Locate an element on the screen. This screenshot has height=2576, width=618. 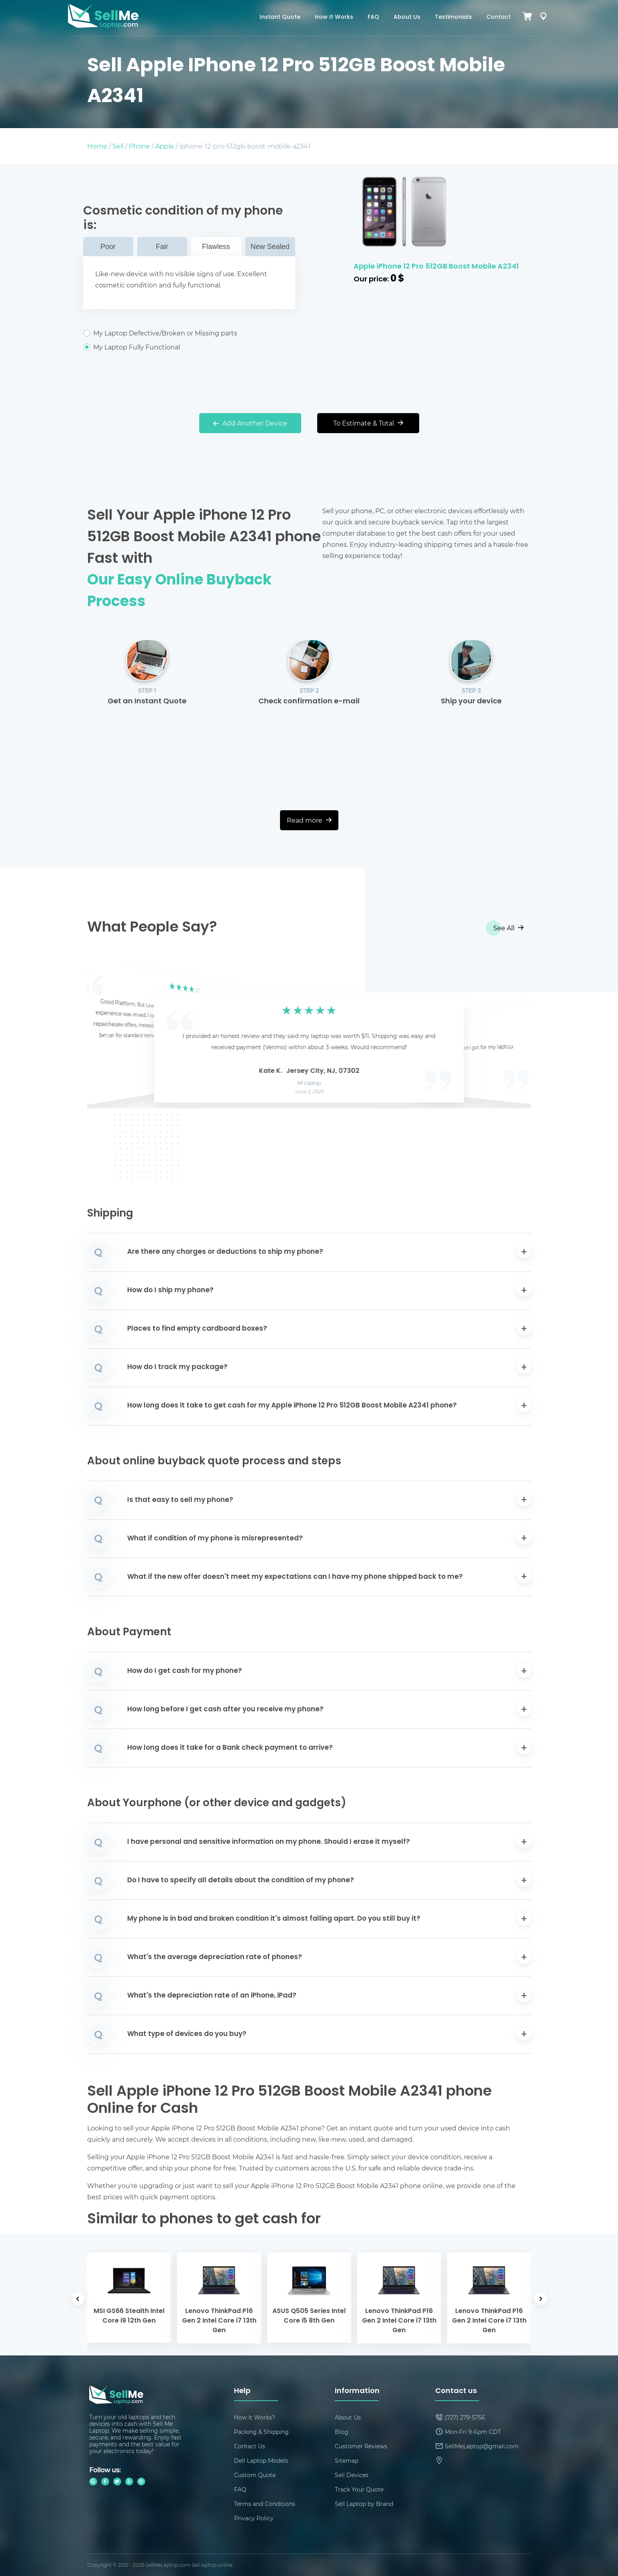
Apple iPhone 12 Pro 512GB Boost Mobile A2341 is located at coordinates (436, 267).